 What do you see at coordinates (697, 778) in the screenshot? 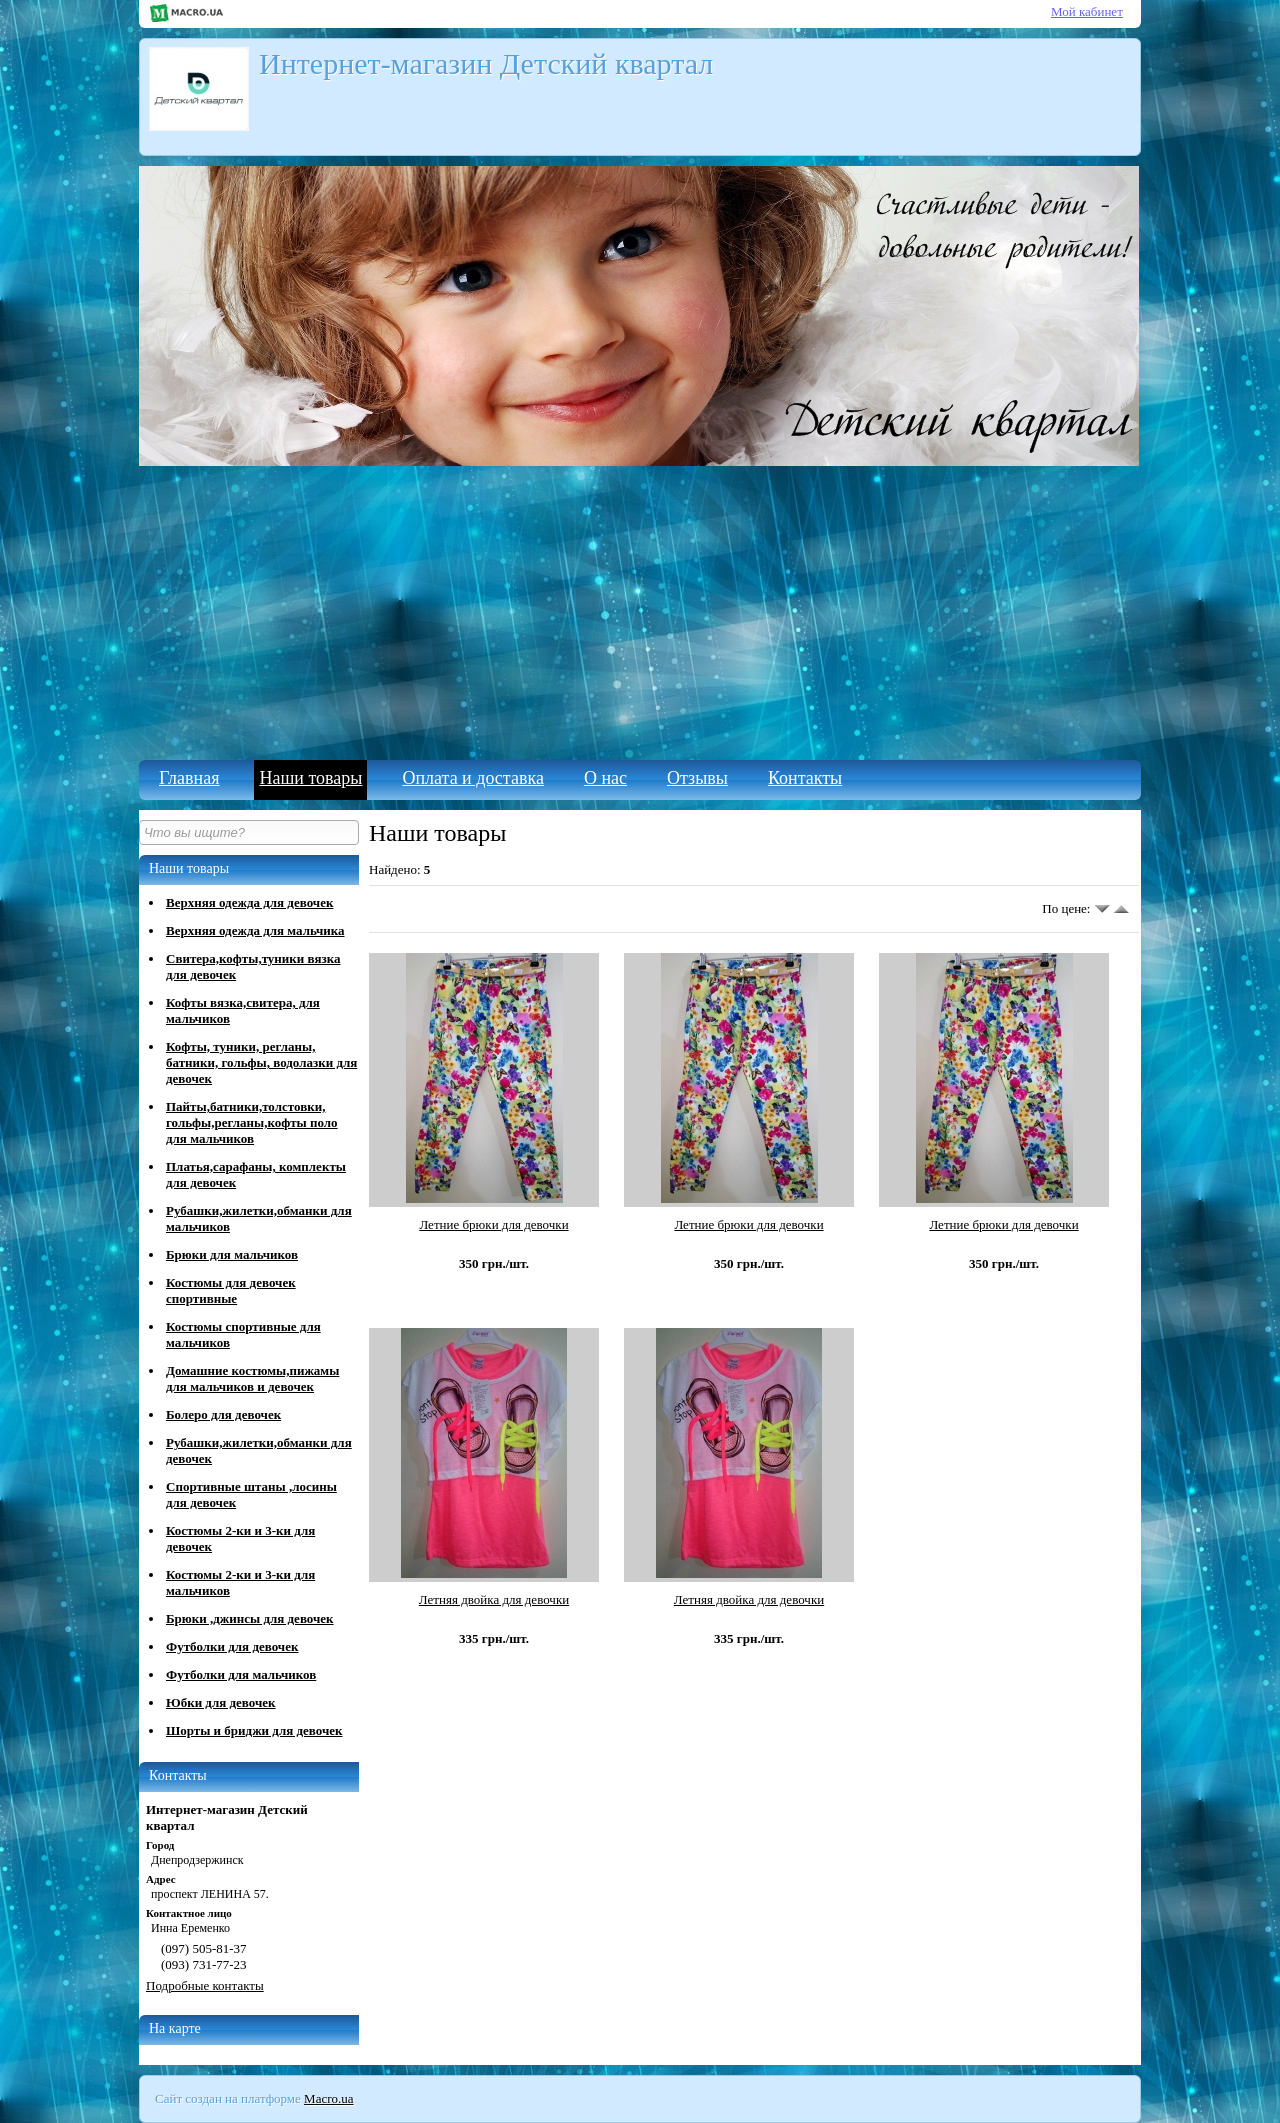
I see `Отзывы` at bounding box center [697, 778].